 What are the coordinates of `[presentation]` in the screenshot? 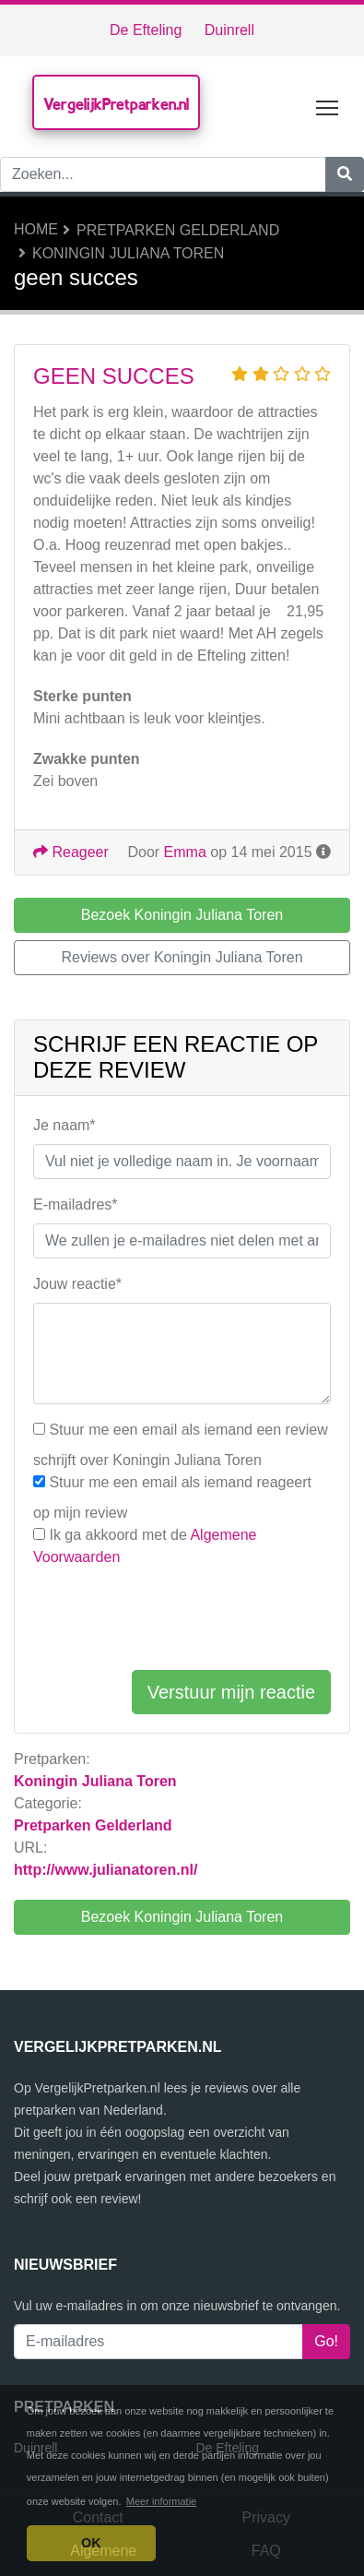 It's located at (173, 1619).